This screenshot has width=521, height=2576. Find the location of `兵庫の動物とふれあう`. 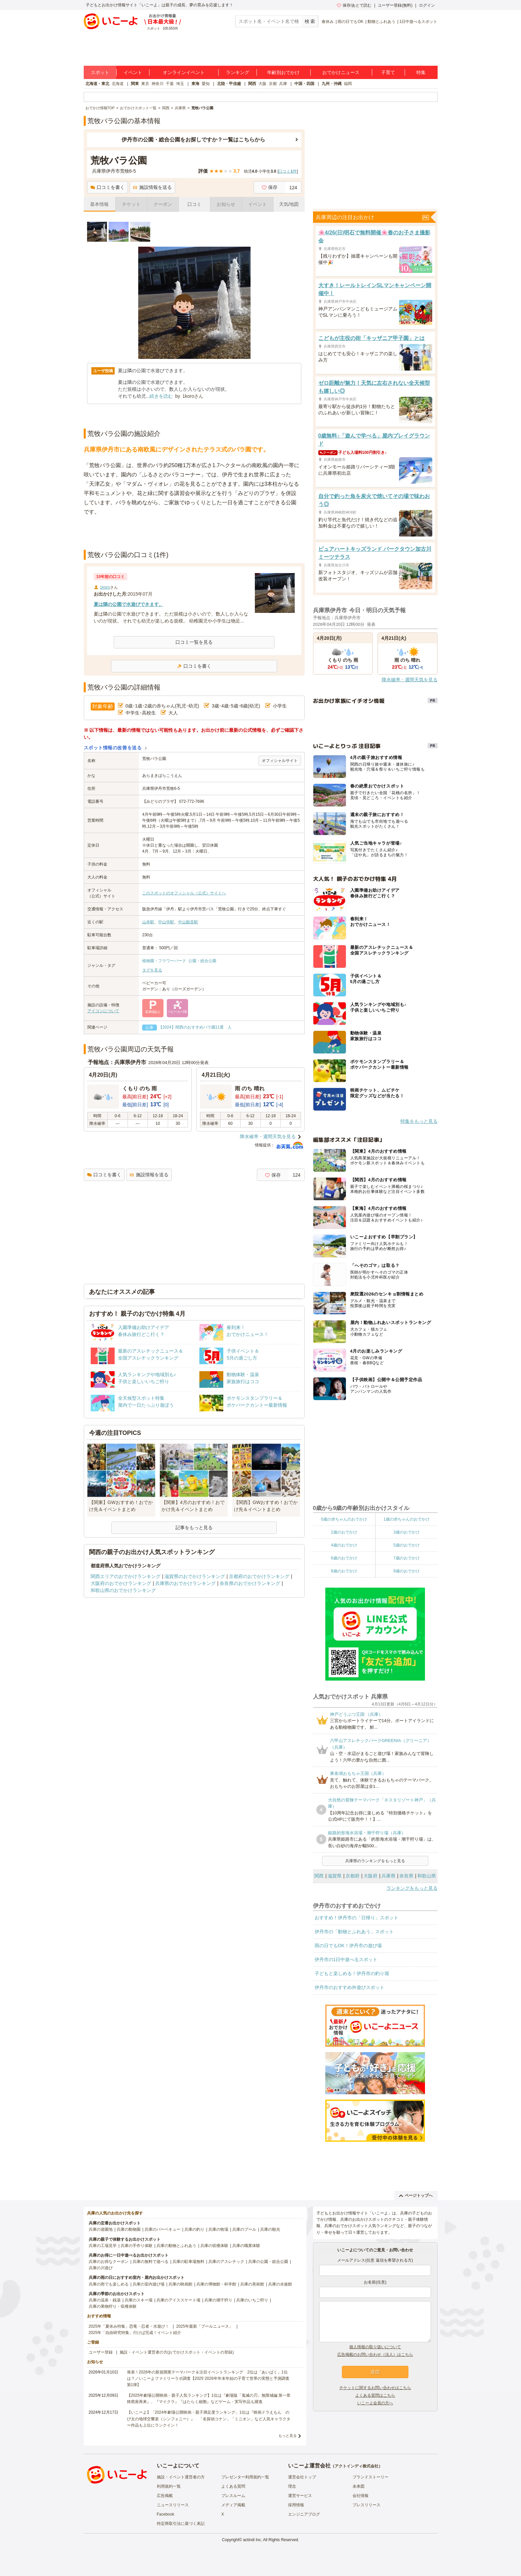

兵庫の動物とふれあう is located at coordinates (176, 2245).